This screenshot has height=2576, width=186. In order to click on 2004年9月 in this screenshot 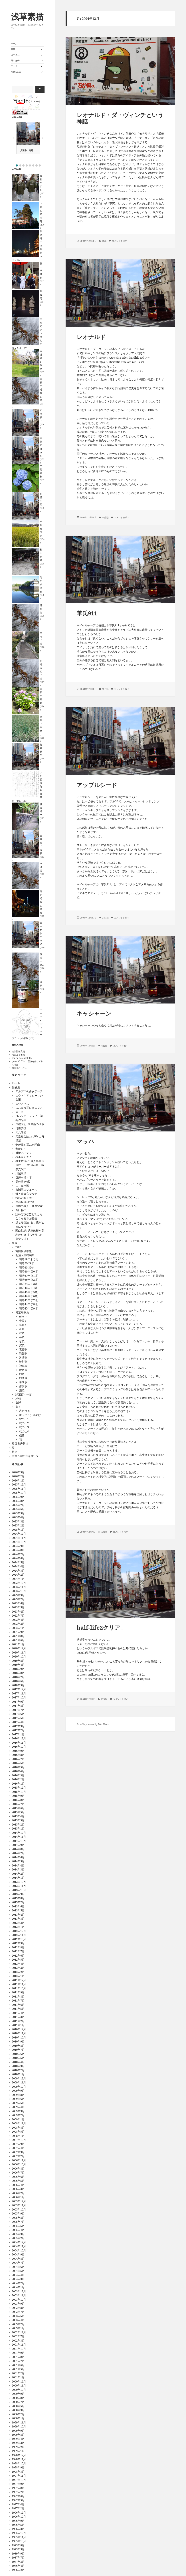, I will do `click(18, 2254)`.